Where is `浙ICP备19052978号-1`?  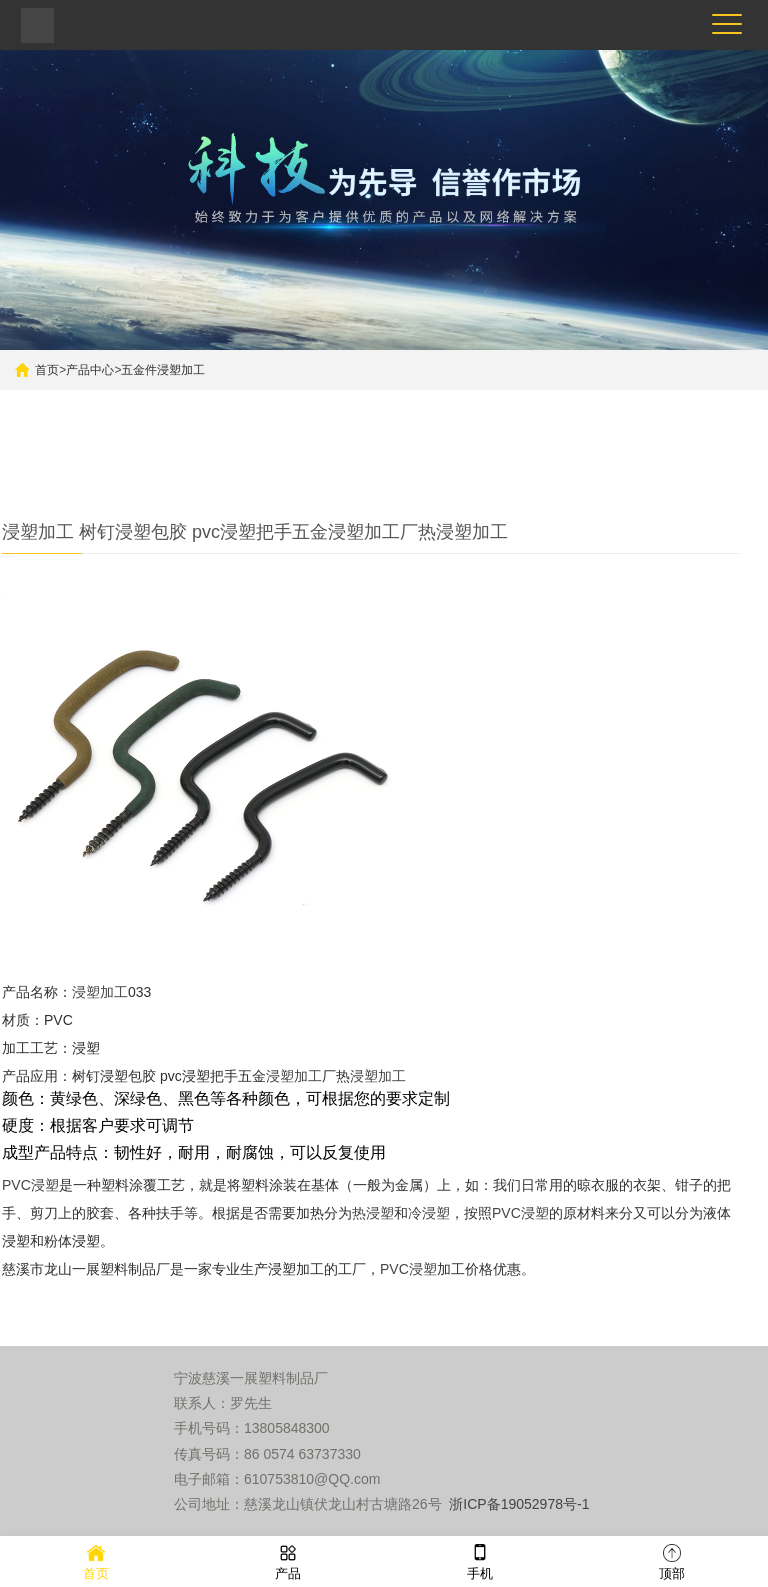
浙ICP备19052978号-1 is located at coordinates (519, 1504).